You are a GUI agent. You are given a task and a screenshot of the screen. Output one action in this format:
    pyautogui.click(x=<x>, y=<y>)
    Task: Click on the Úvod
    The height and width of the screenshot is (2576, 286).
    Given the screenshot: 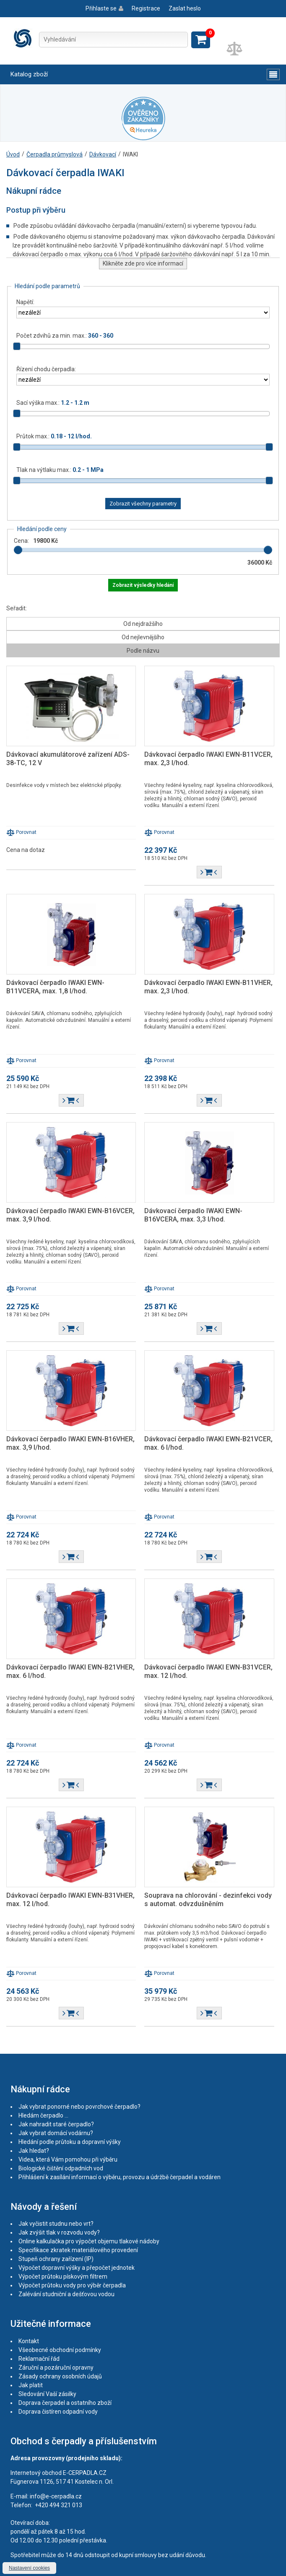 What is the action you would take?
    pyautogui.click(x=13, y=154)
    